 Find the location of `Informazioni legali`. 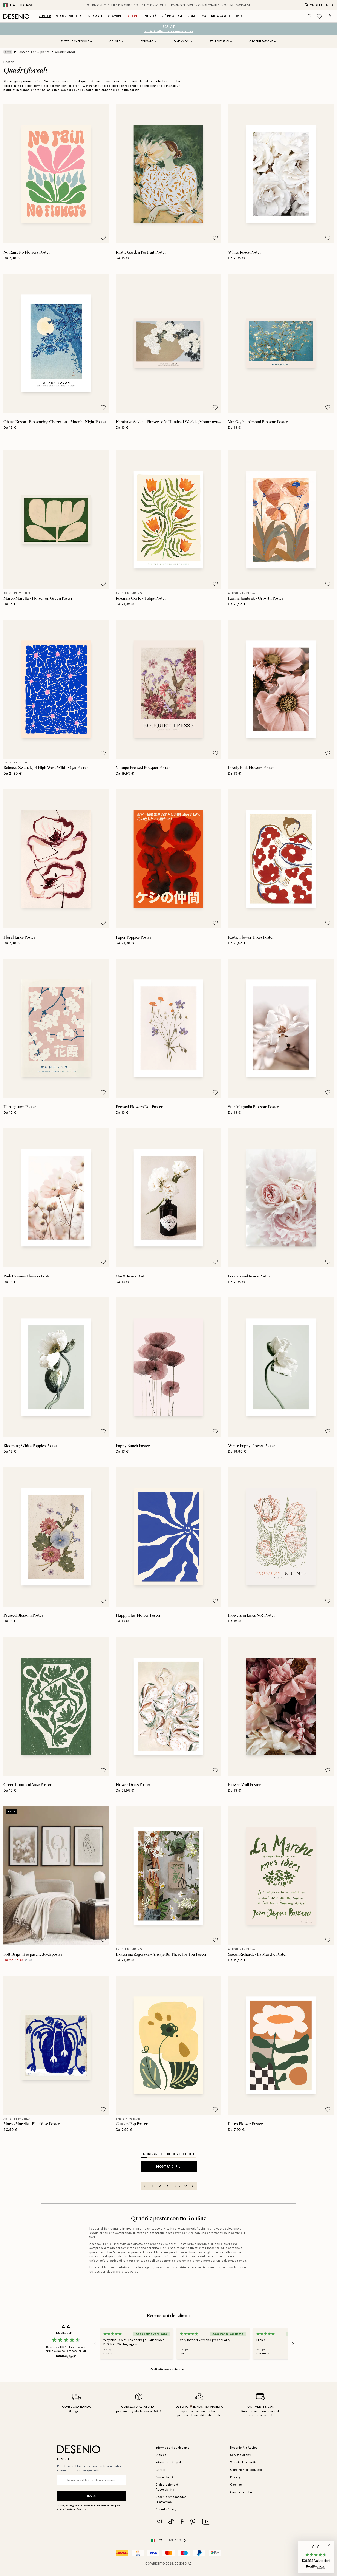

Informazioni legali is located at coordinates (169, 2462).